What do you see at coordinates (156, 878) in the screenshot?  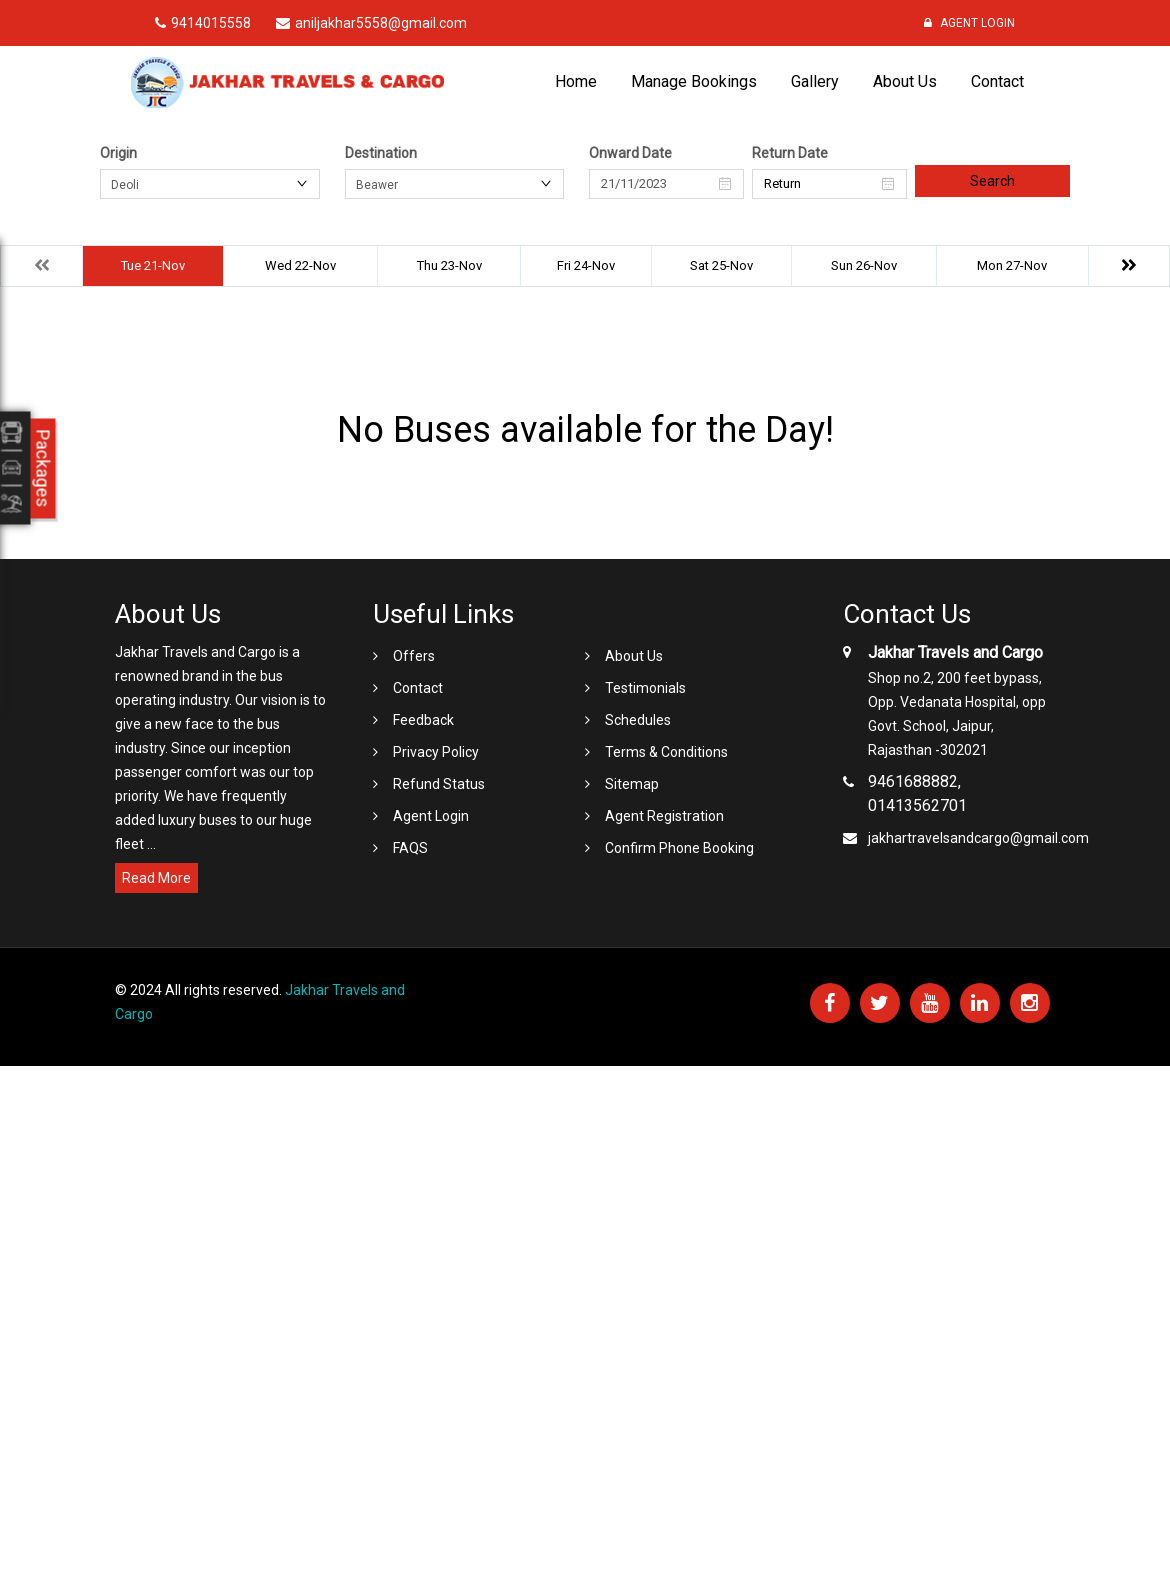 I see `Read More` at bounding box center [156, 878].